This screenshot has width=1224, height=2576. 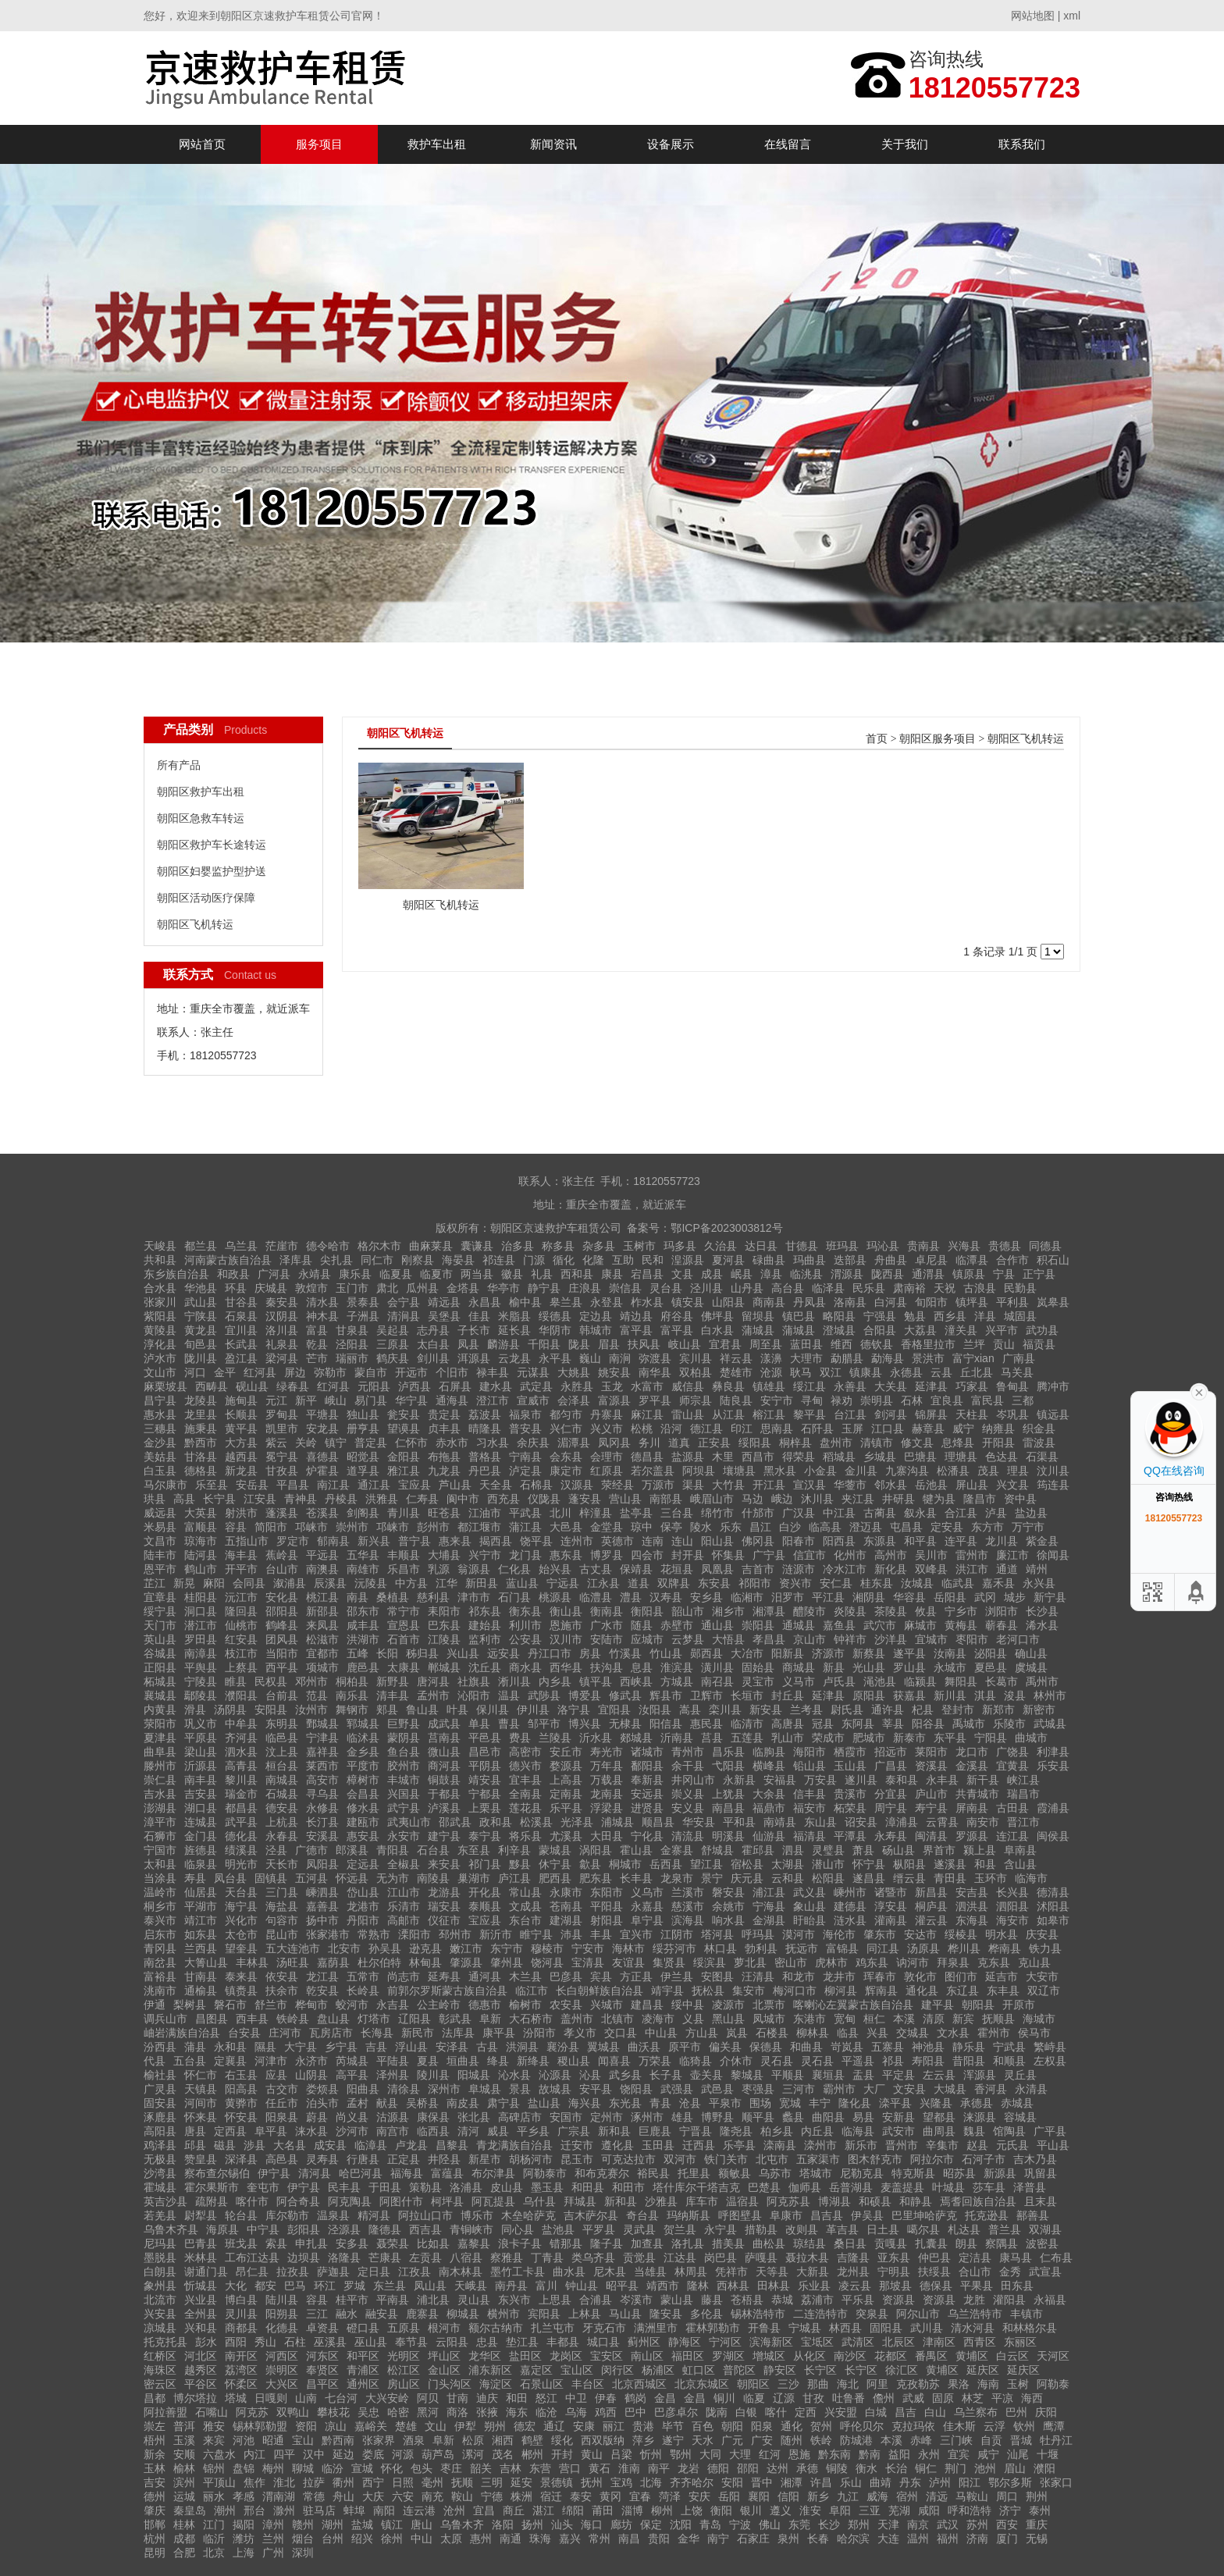 What do you see at coordinates (976, 1372) in the screenshot?
I see `丘北县` at bounding box center [976, 1372].